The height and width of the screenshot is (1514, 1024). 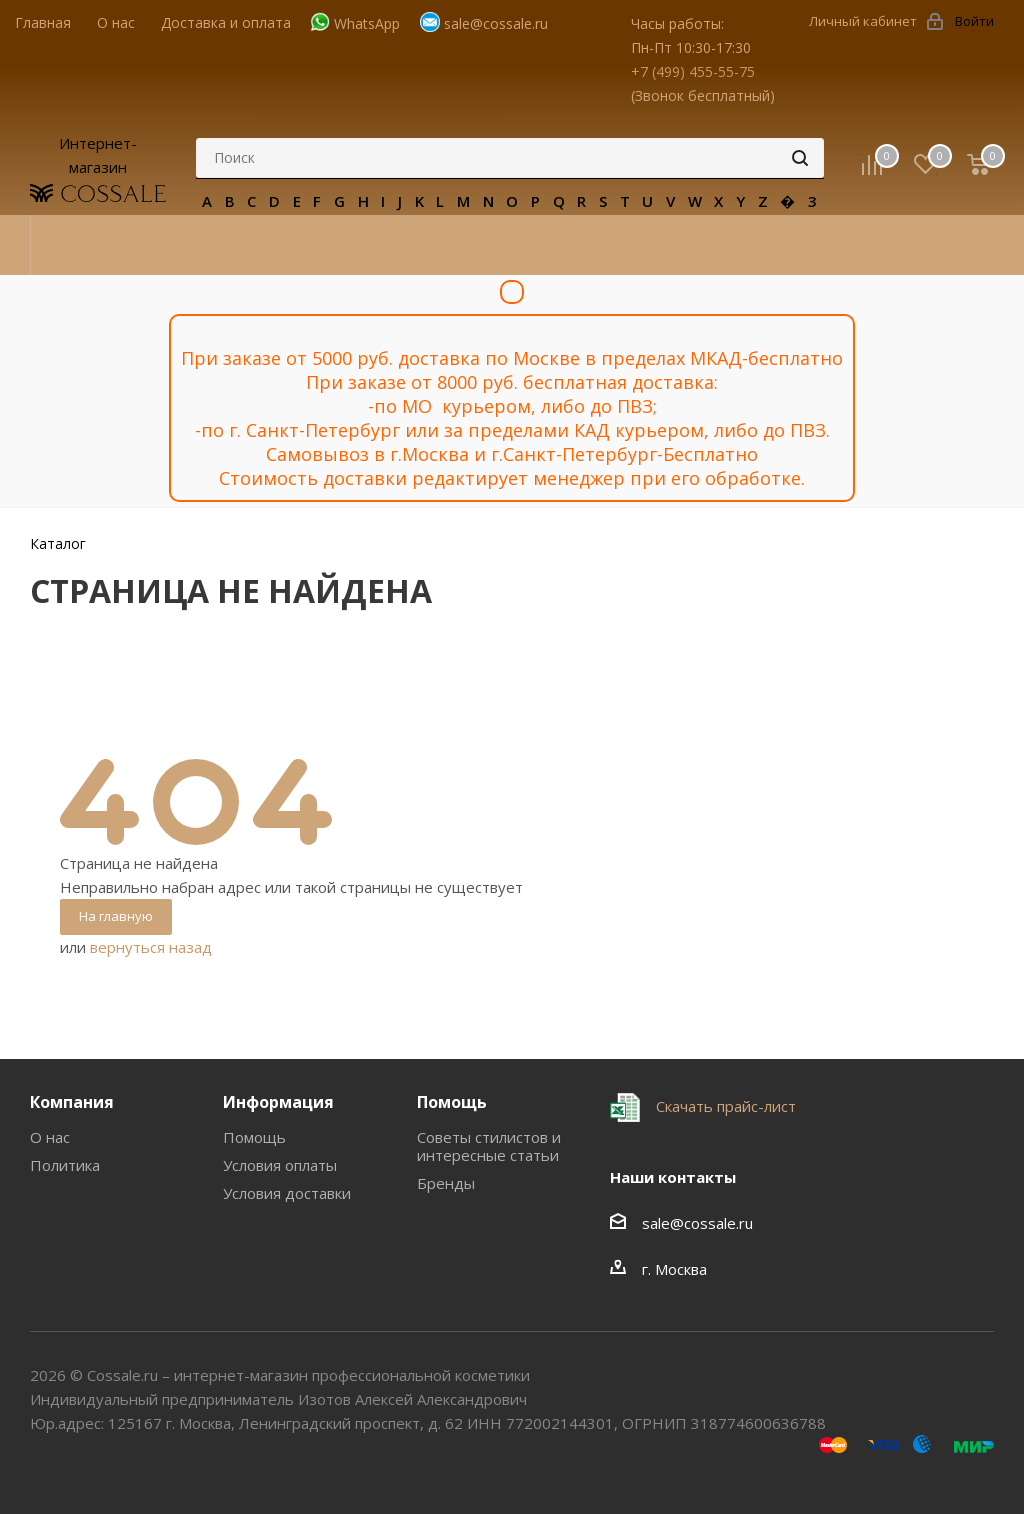 I want to click on Скачать прайс-лист, so click(x=724, y=1106).